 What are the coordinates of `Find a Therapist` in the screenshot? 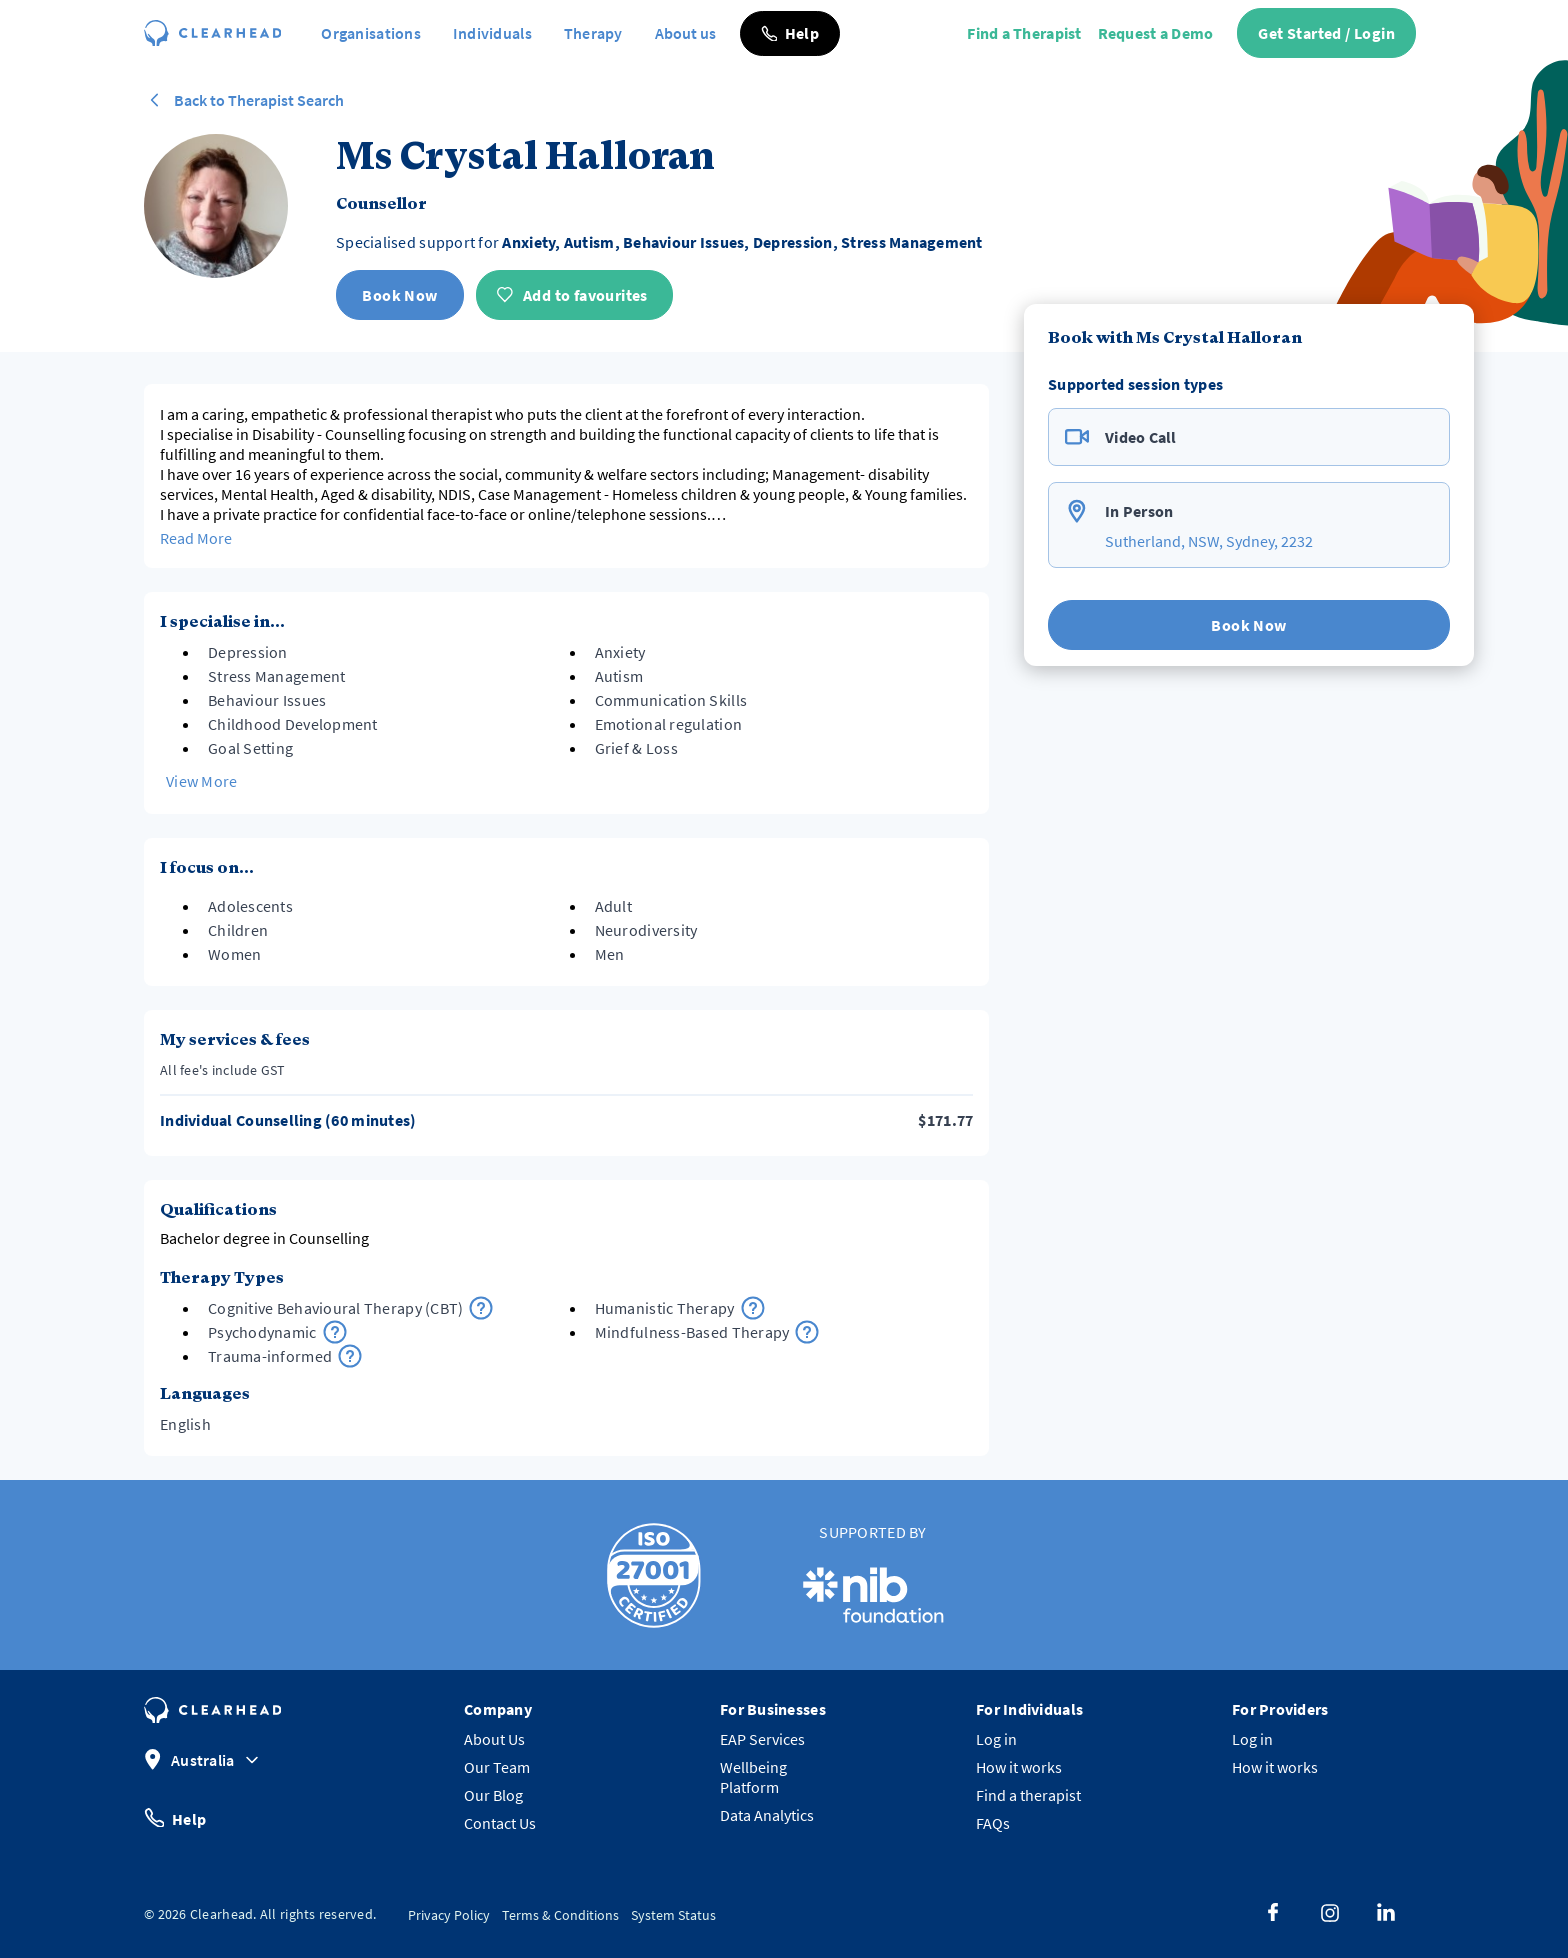 It's located at (1024, 33).